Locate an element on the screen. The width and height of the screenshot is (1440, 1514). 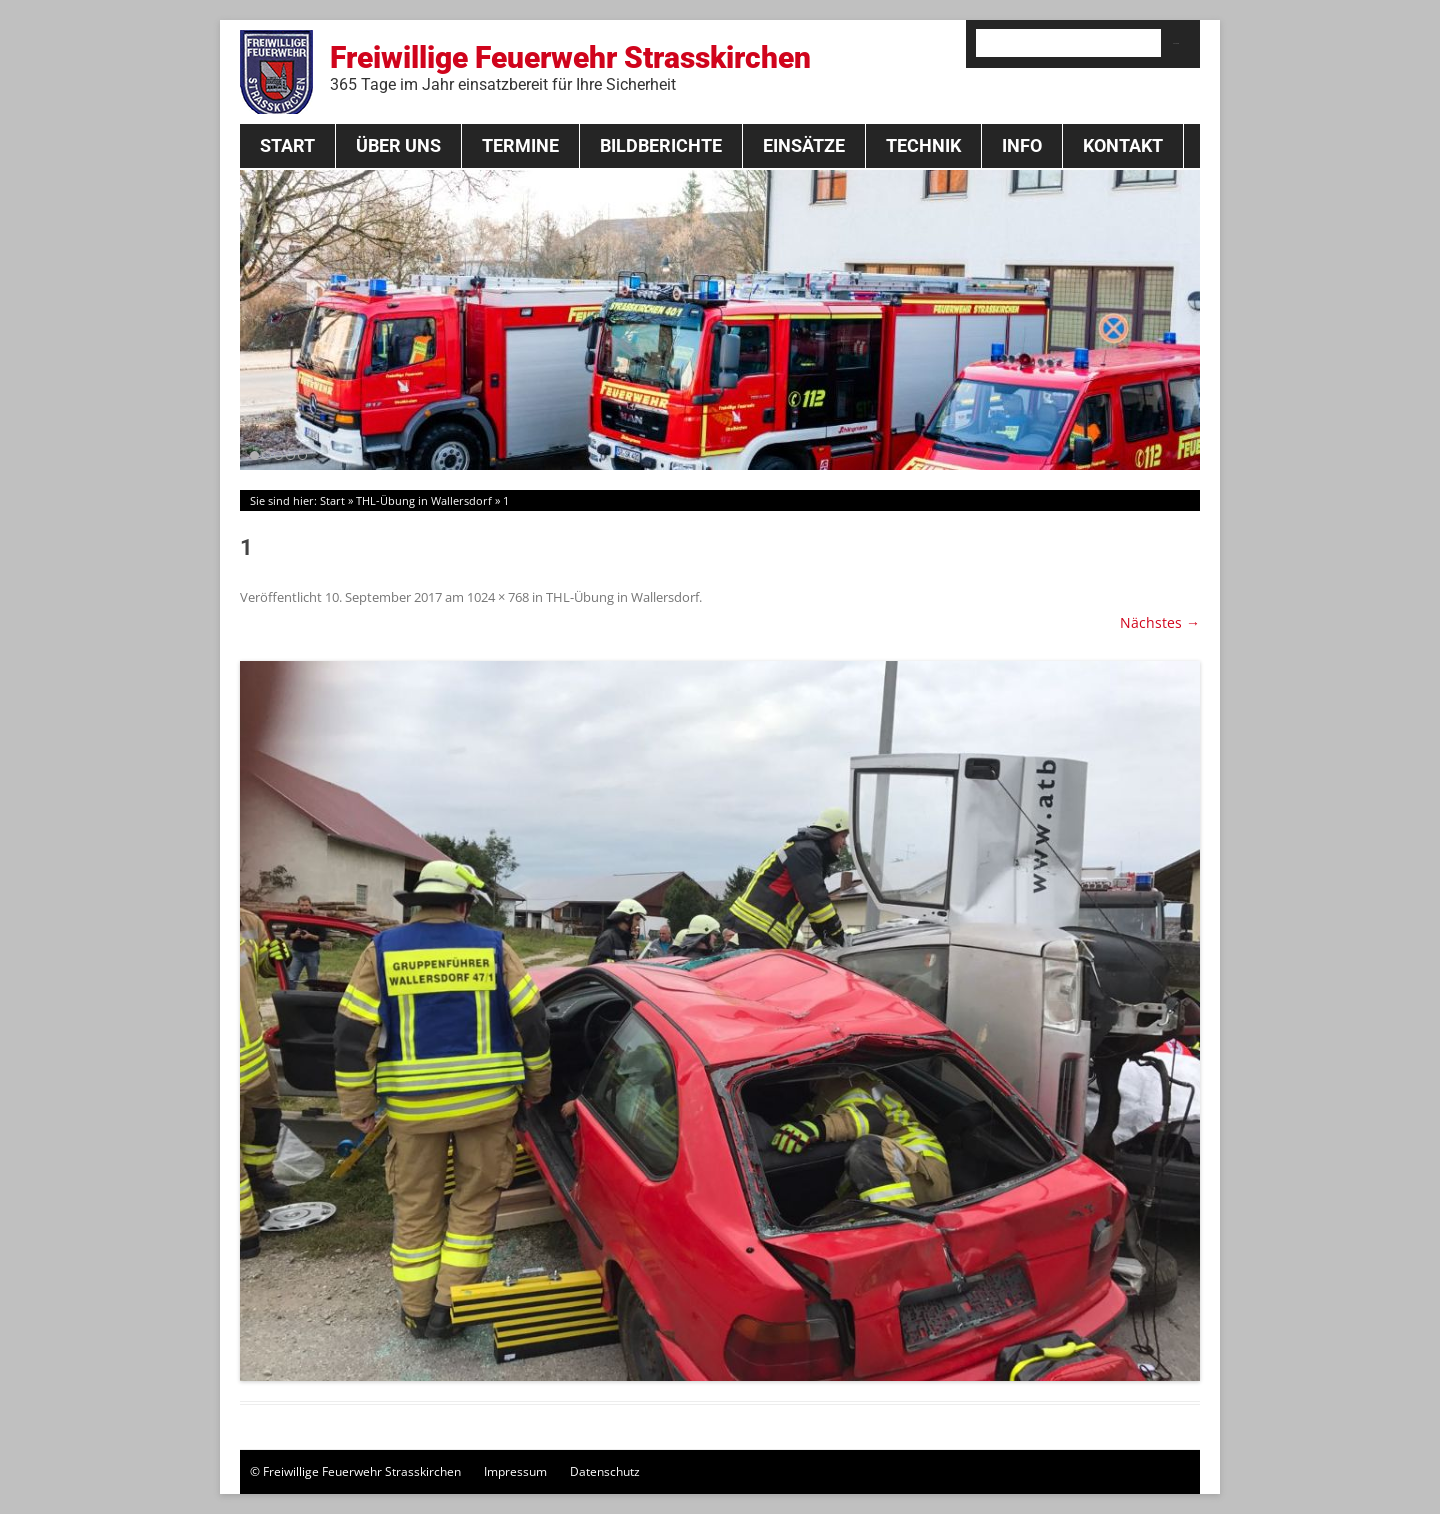
Datenschutz is located at coordinates (605, 1471).